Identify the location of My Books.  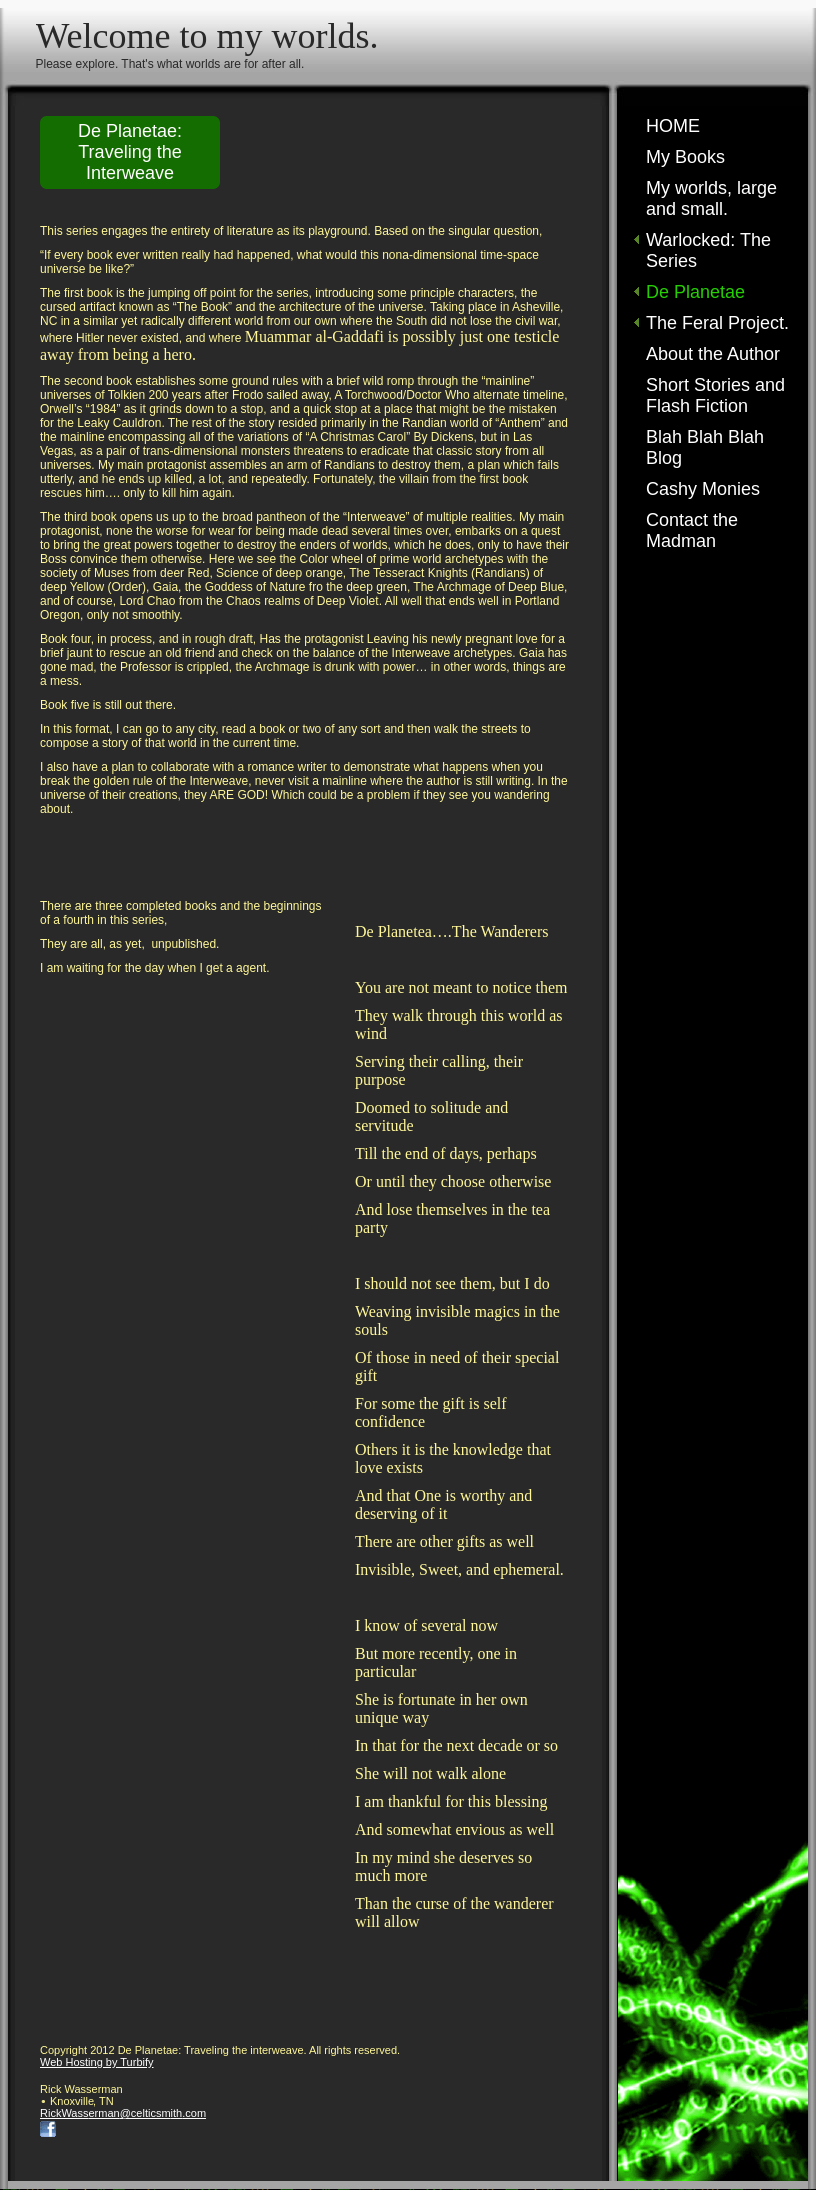
(685, 157).